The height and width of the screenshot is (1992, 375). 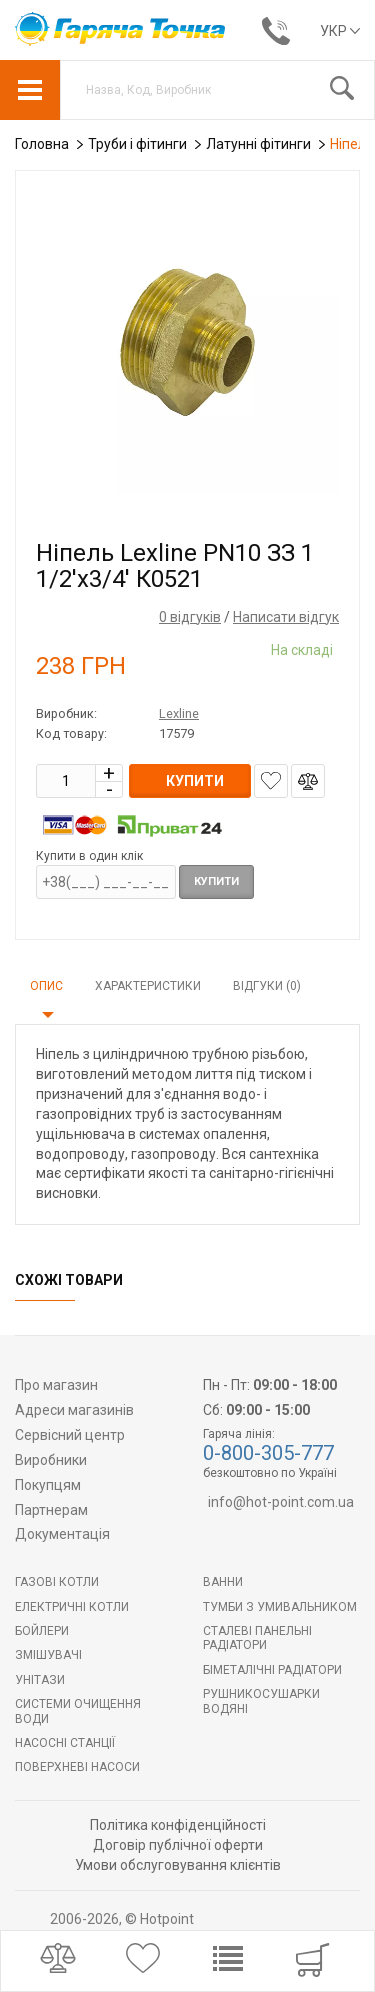 I want to click on Опис, so click(x=46, y=986).